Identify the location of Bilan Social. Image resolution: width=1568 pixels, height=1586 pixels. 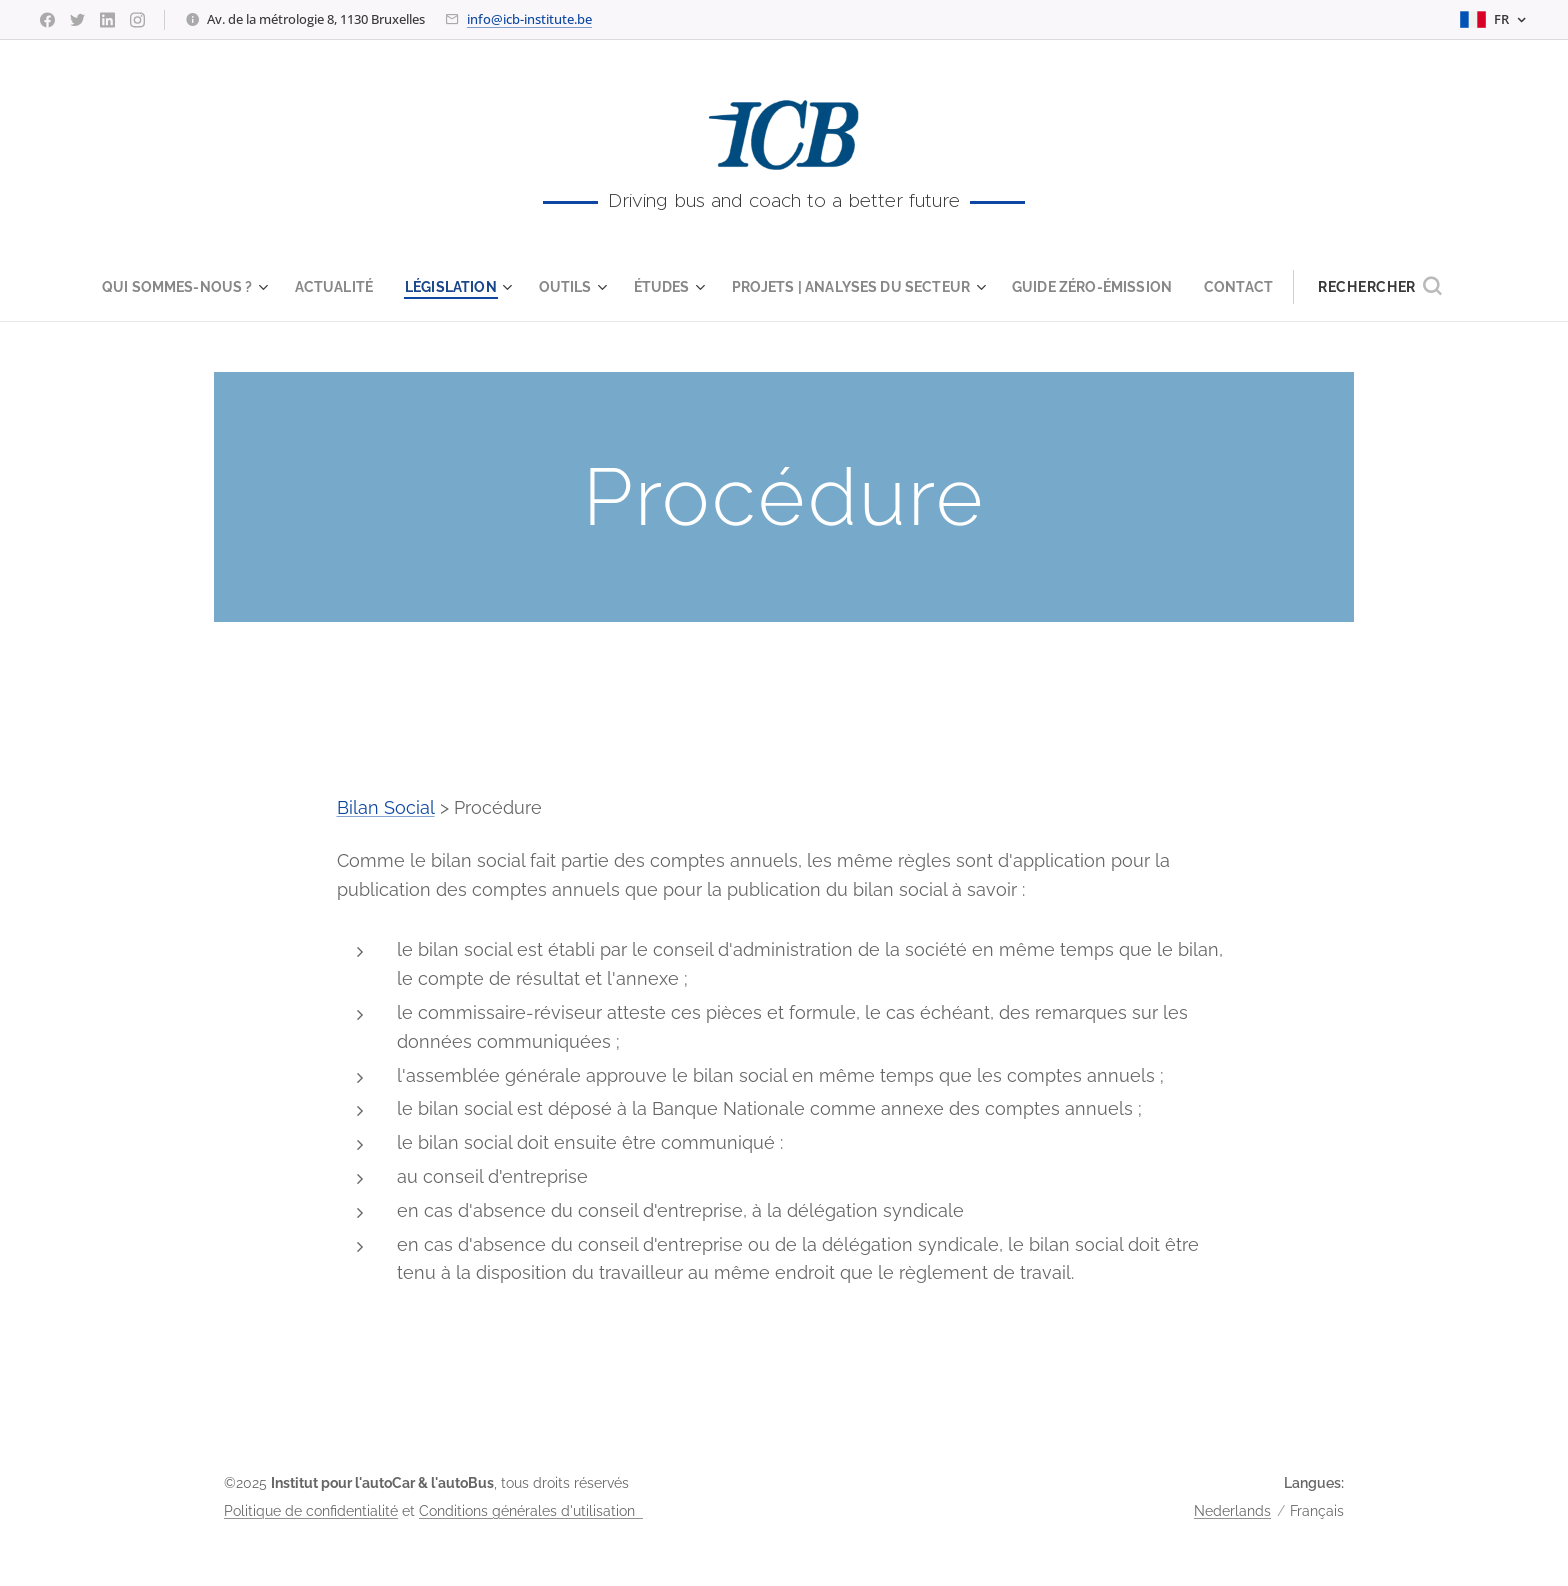
(386, 807).